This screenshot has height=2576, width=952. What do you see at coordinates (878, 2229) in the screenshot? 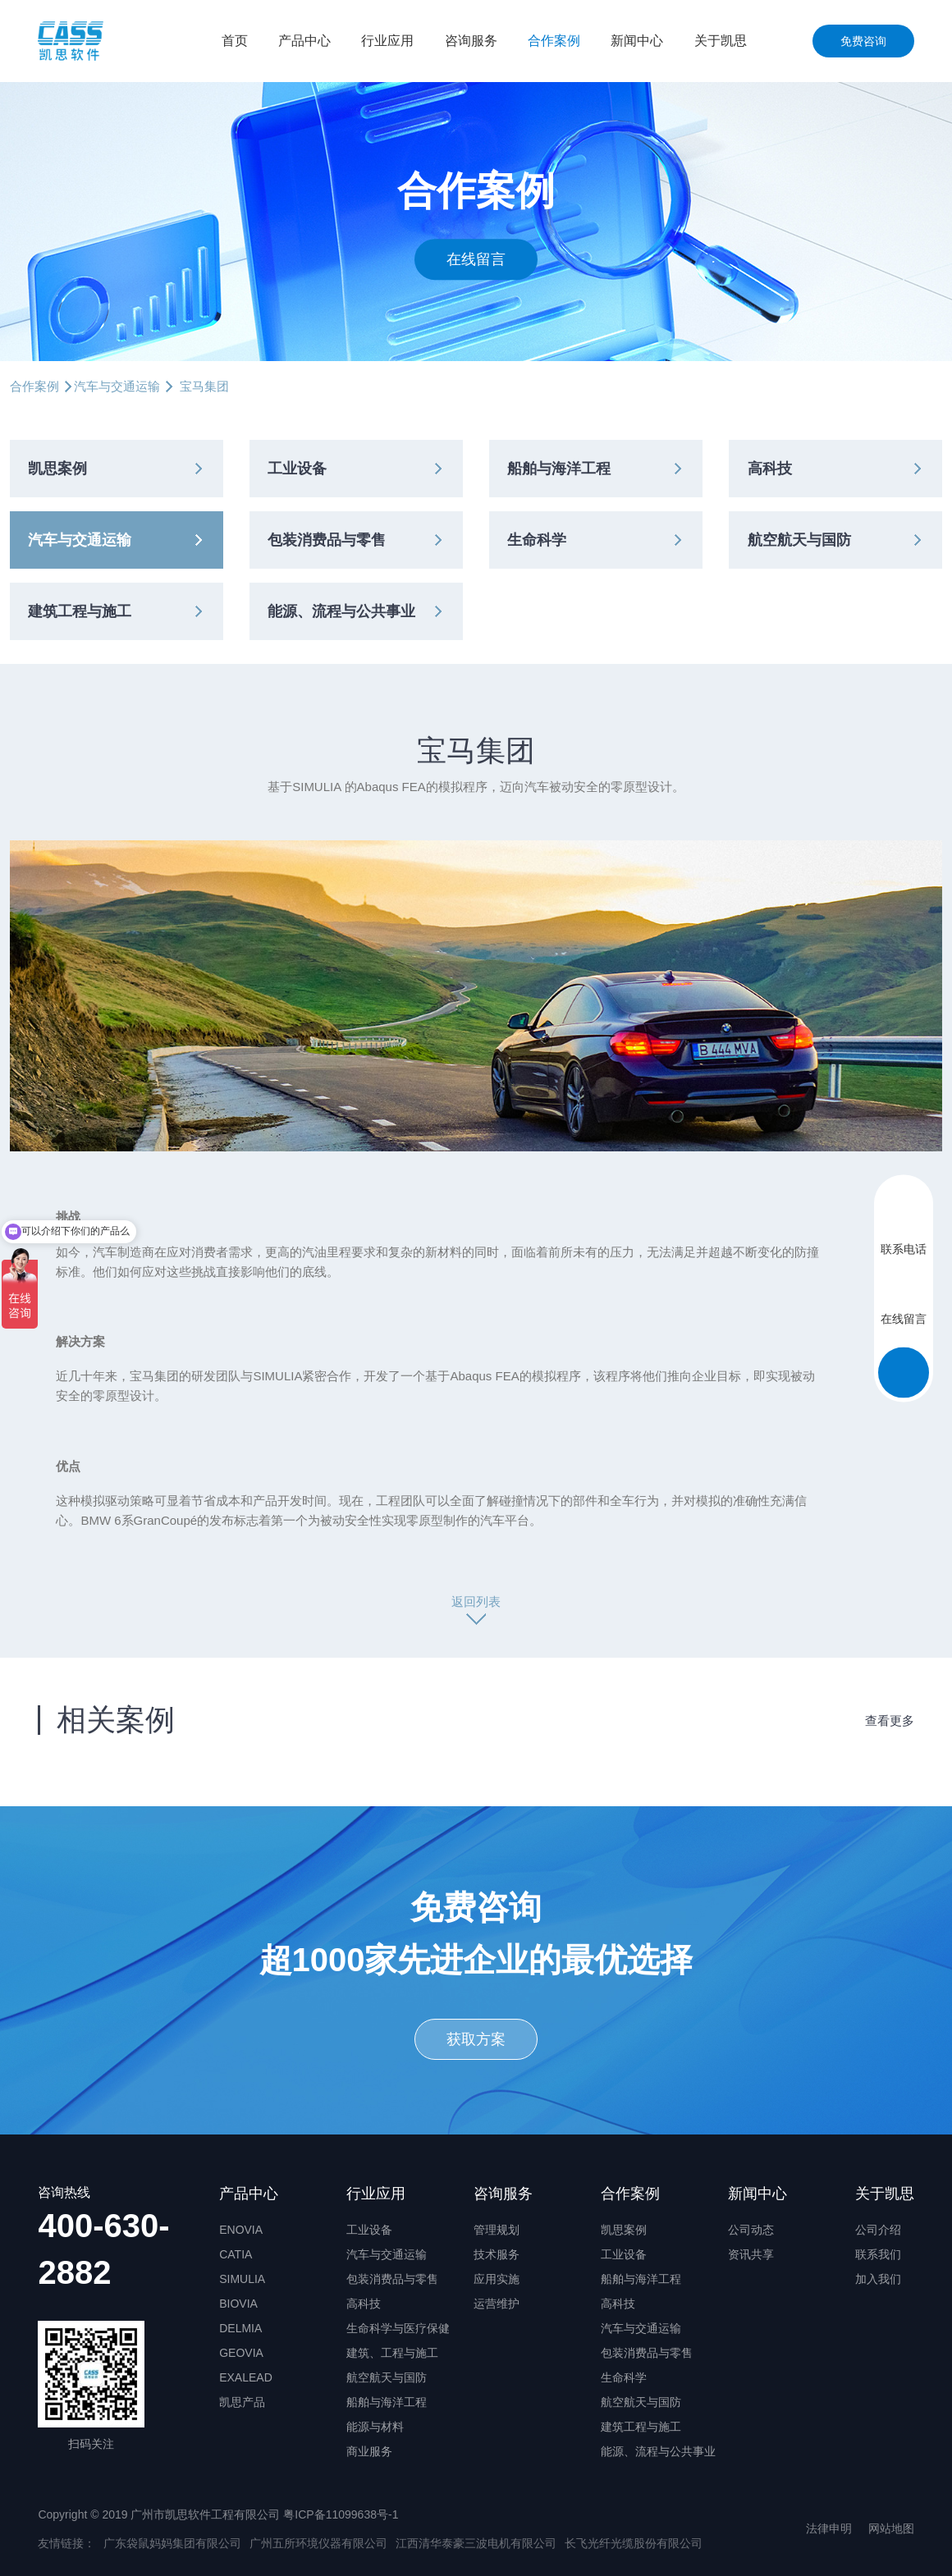
I see `公司介绍` at bounding box center [878, 2229].